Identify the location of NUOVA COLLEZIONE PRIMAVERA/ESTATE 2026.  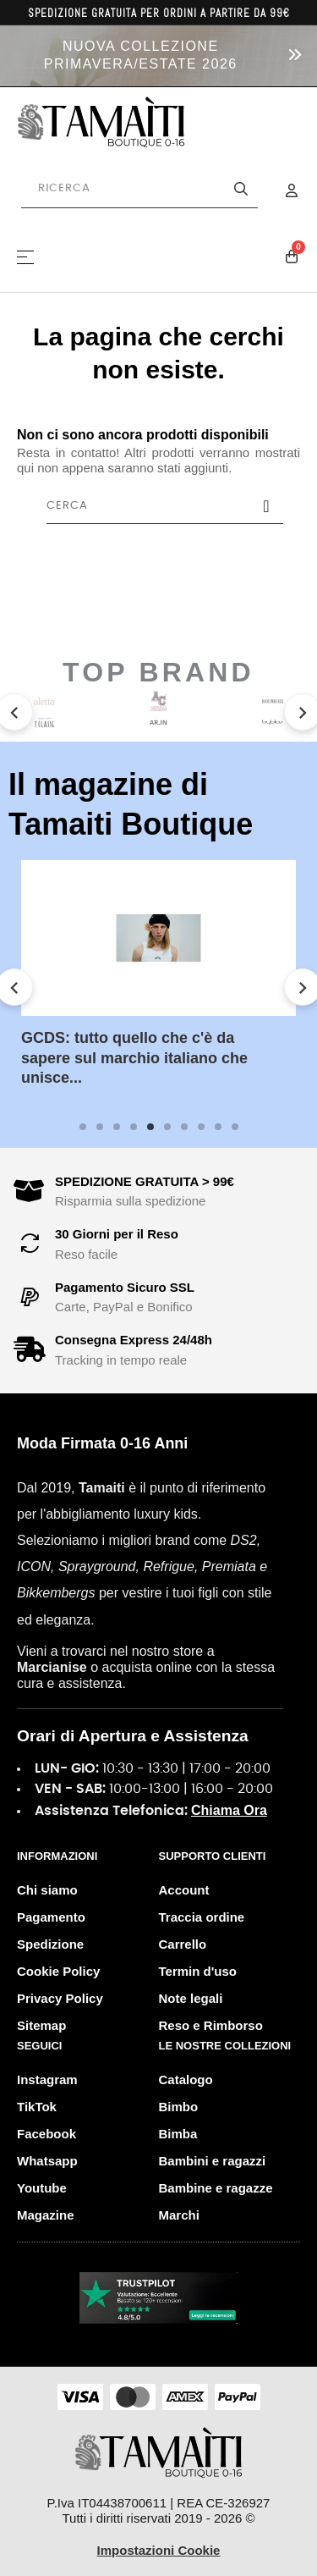
(141, 55).